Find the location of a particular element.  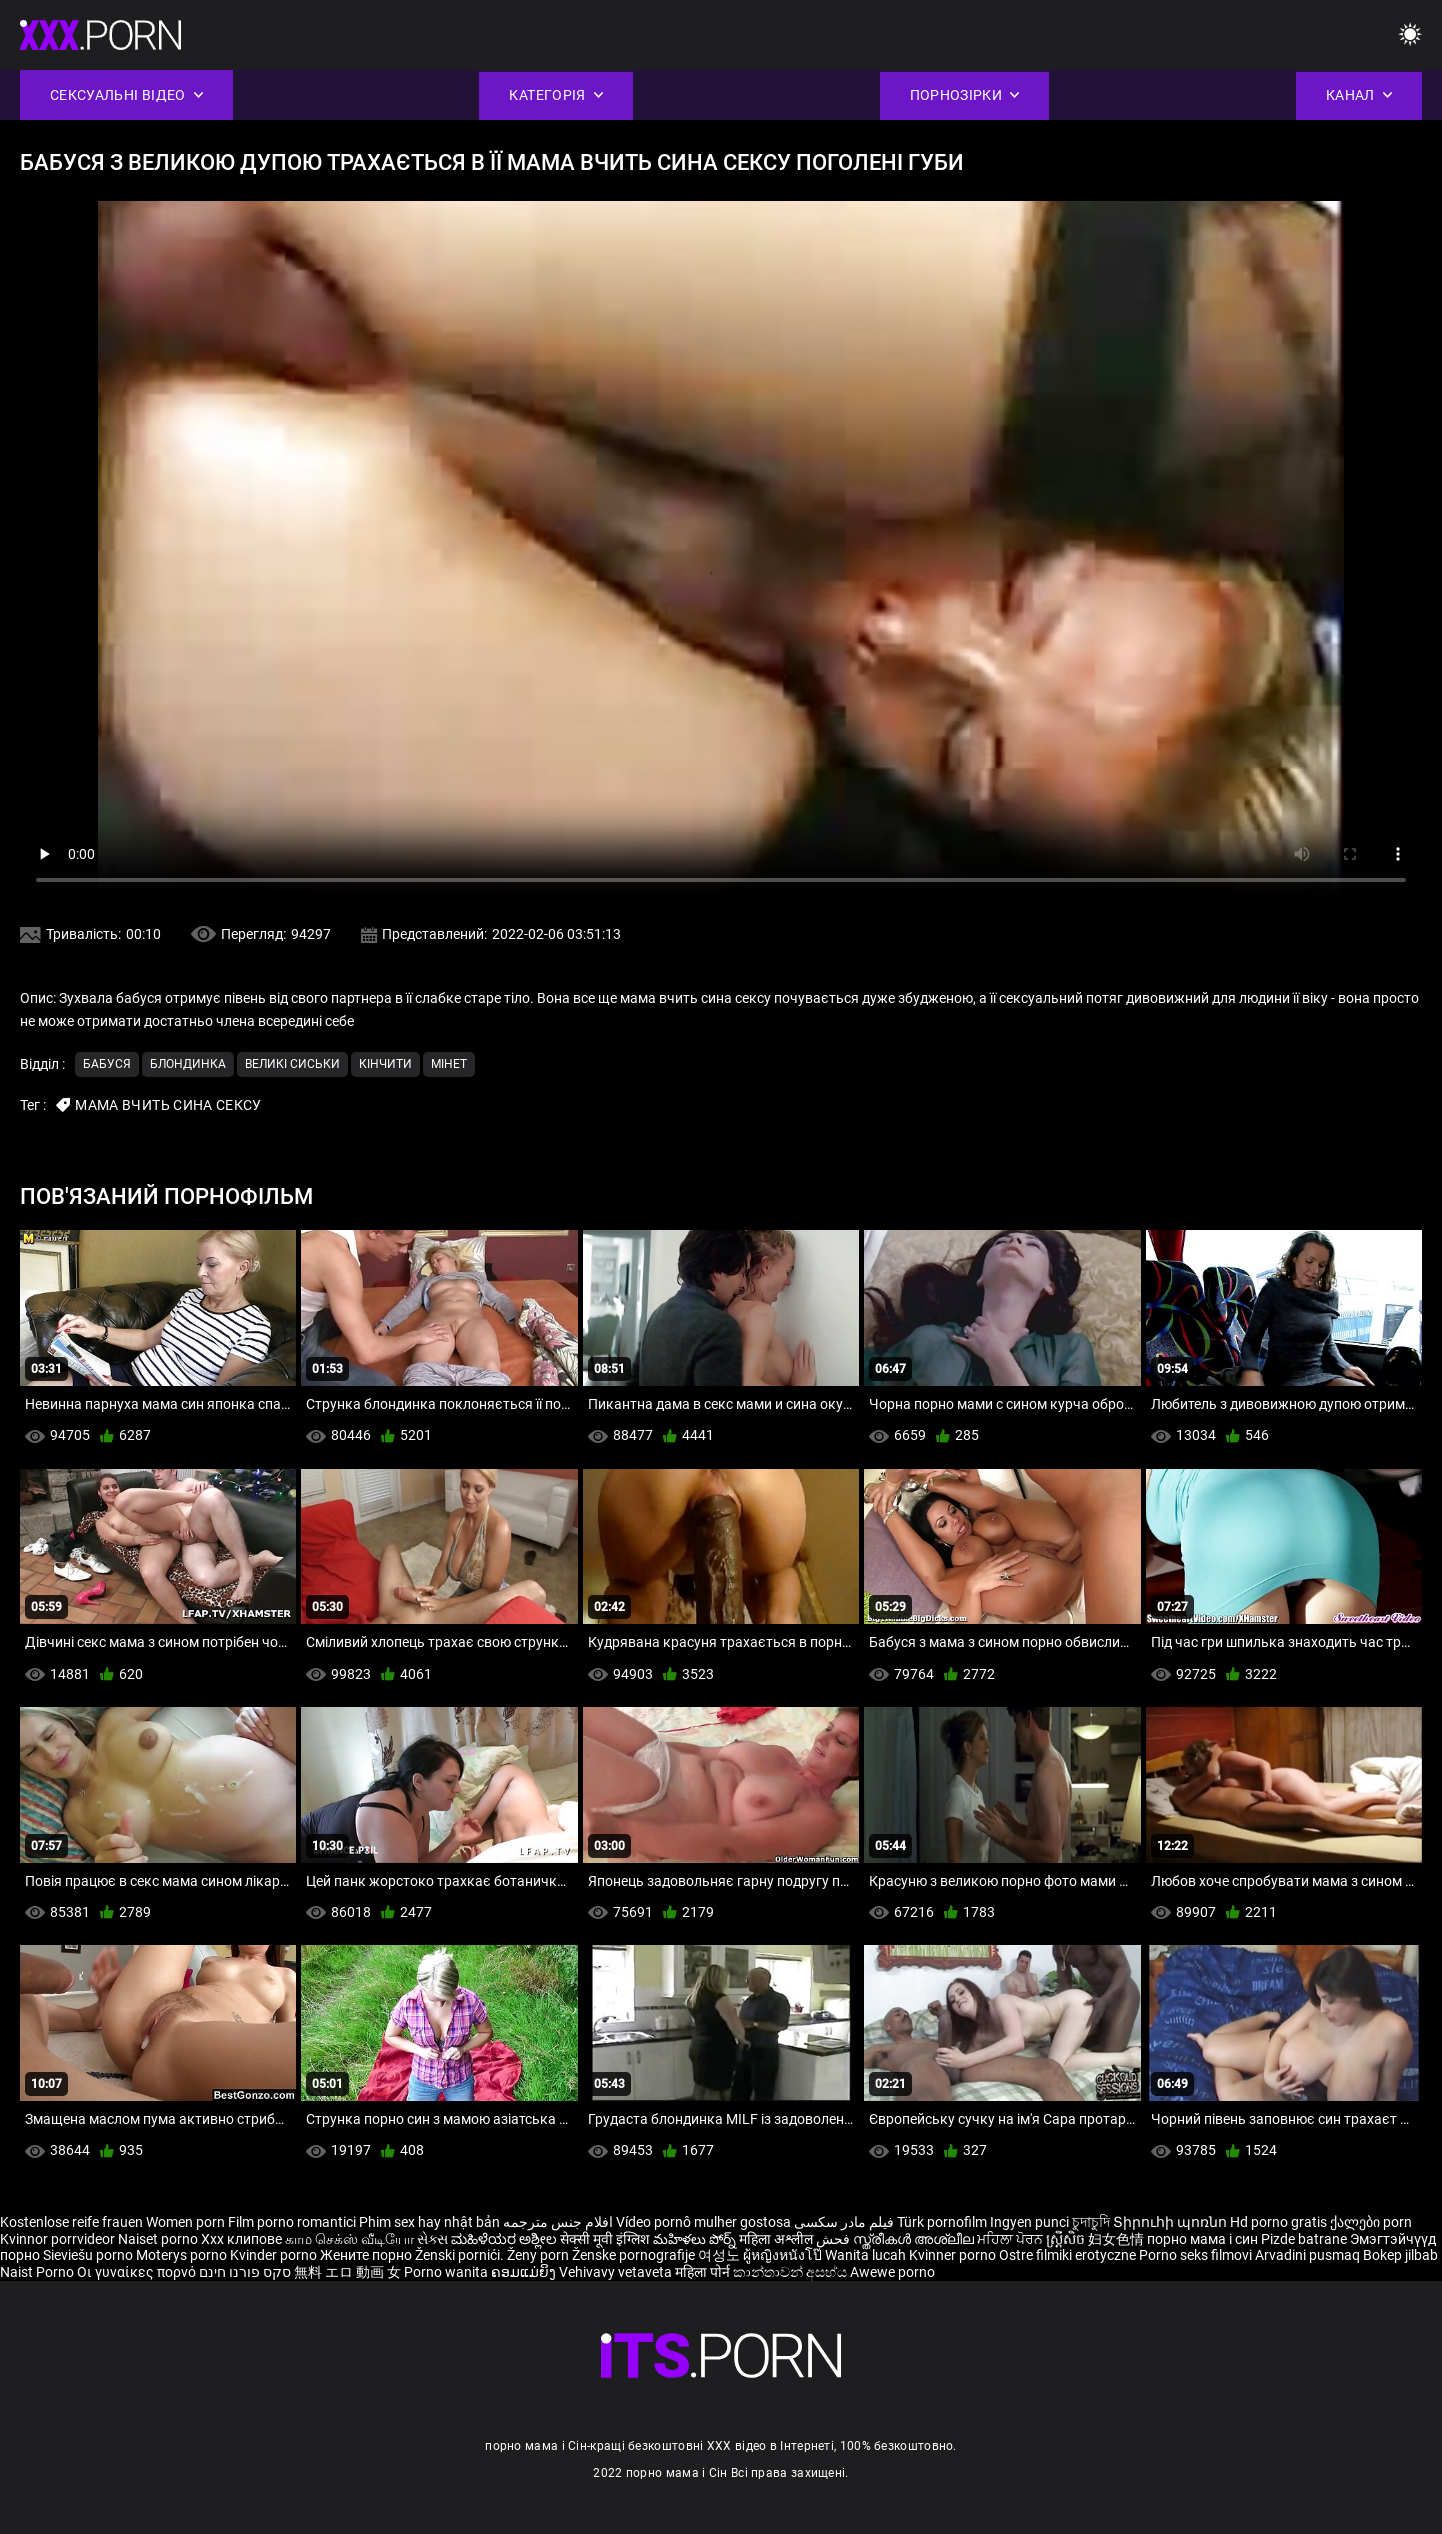

ผู้หญิงหนังโป๊ is located at coordinates (784, 2255).